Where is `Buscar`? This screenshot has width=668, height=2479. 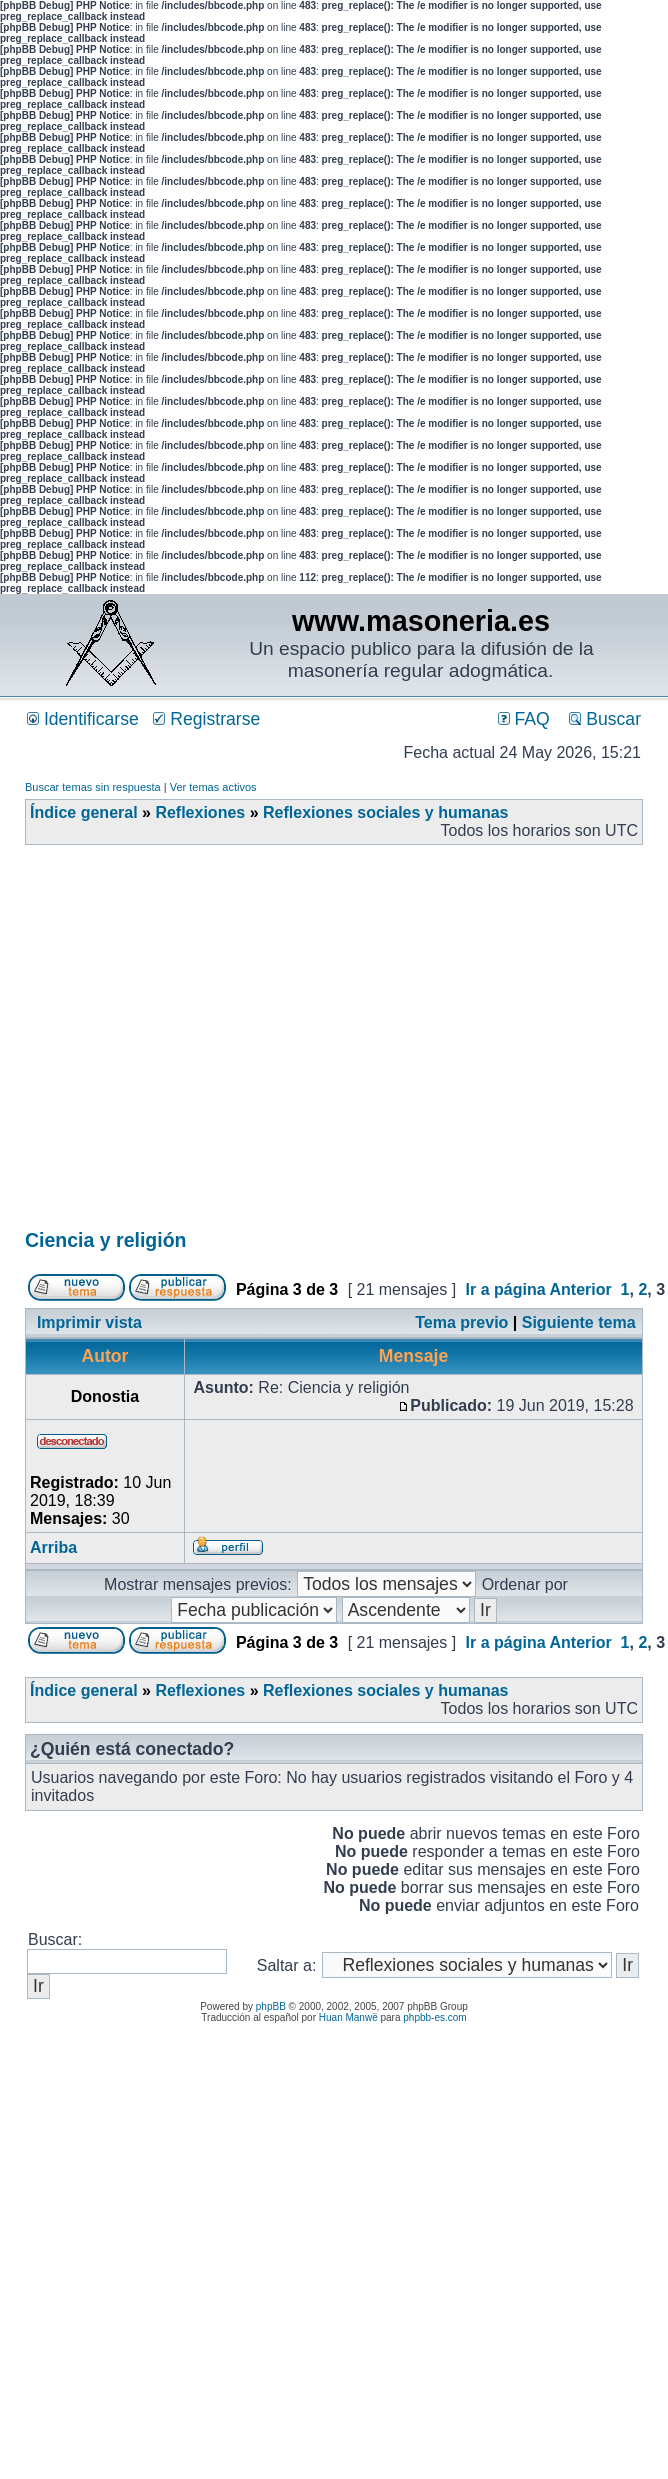
Buscar is located at coordinates (605, 719).